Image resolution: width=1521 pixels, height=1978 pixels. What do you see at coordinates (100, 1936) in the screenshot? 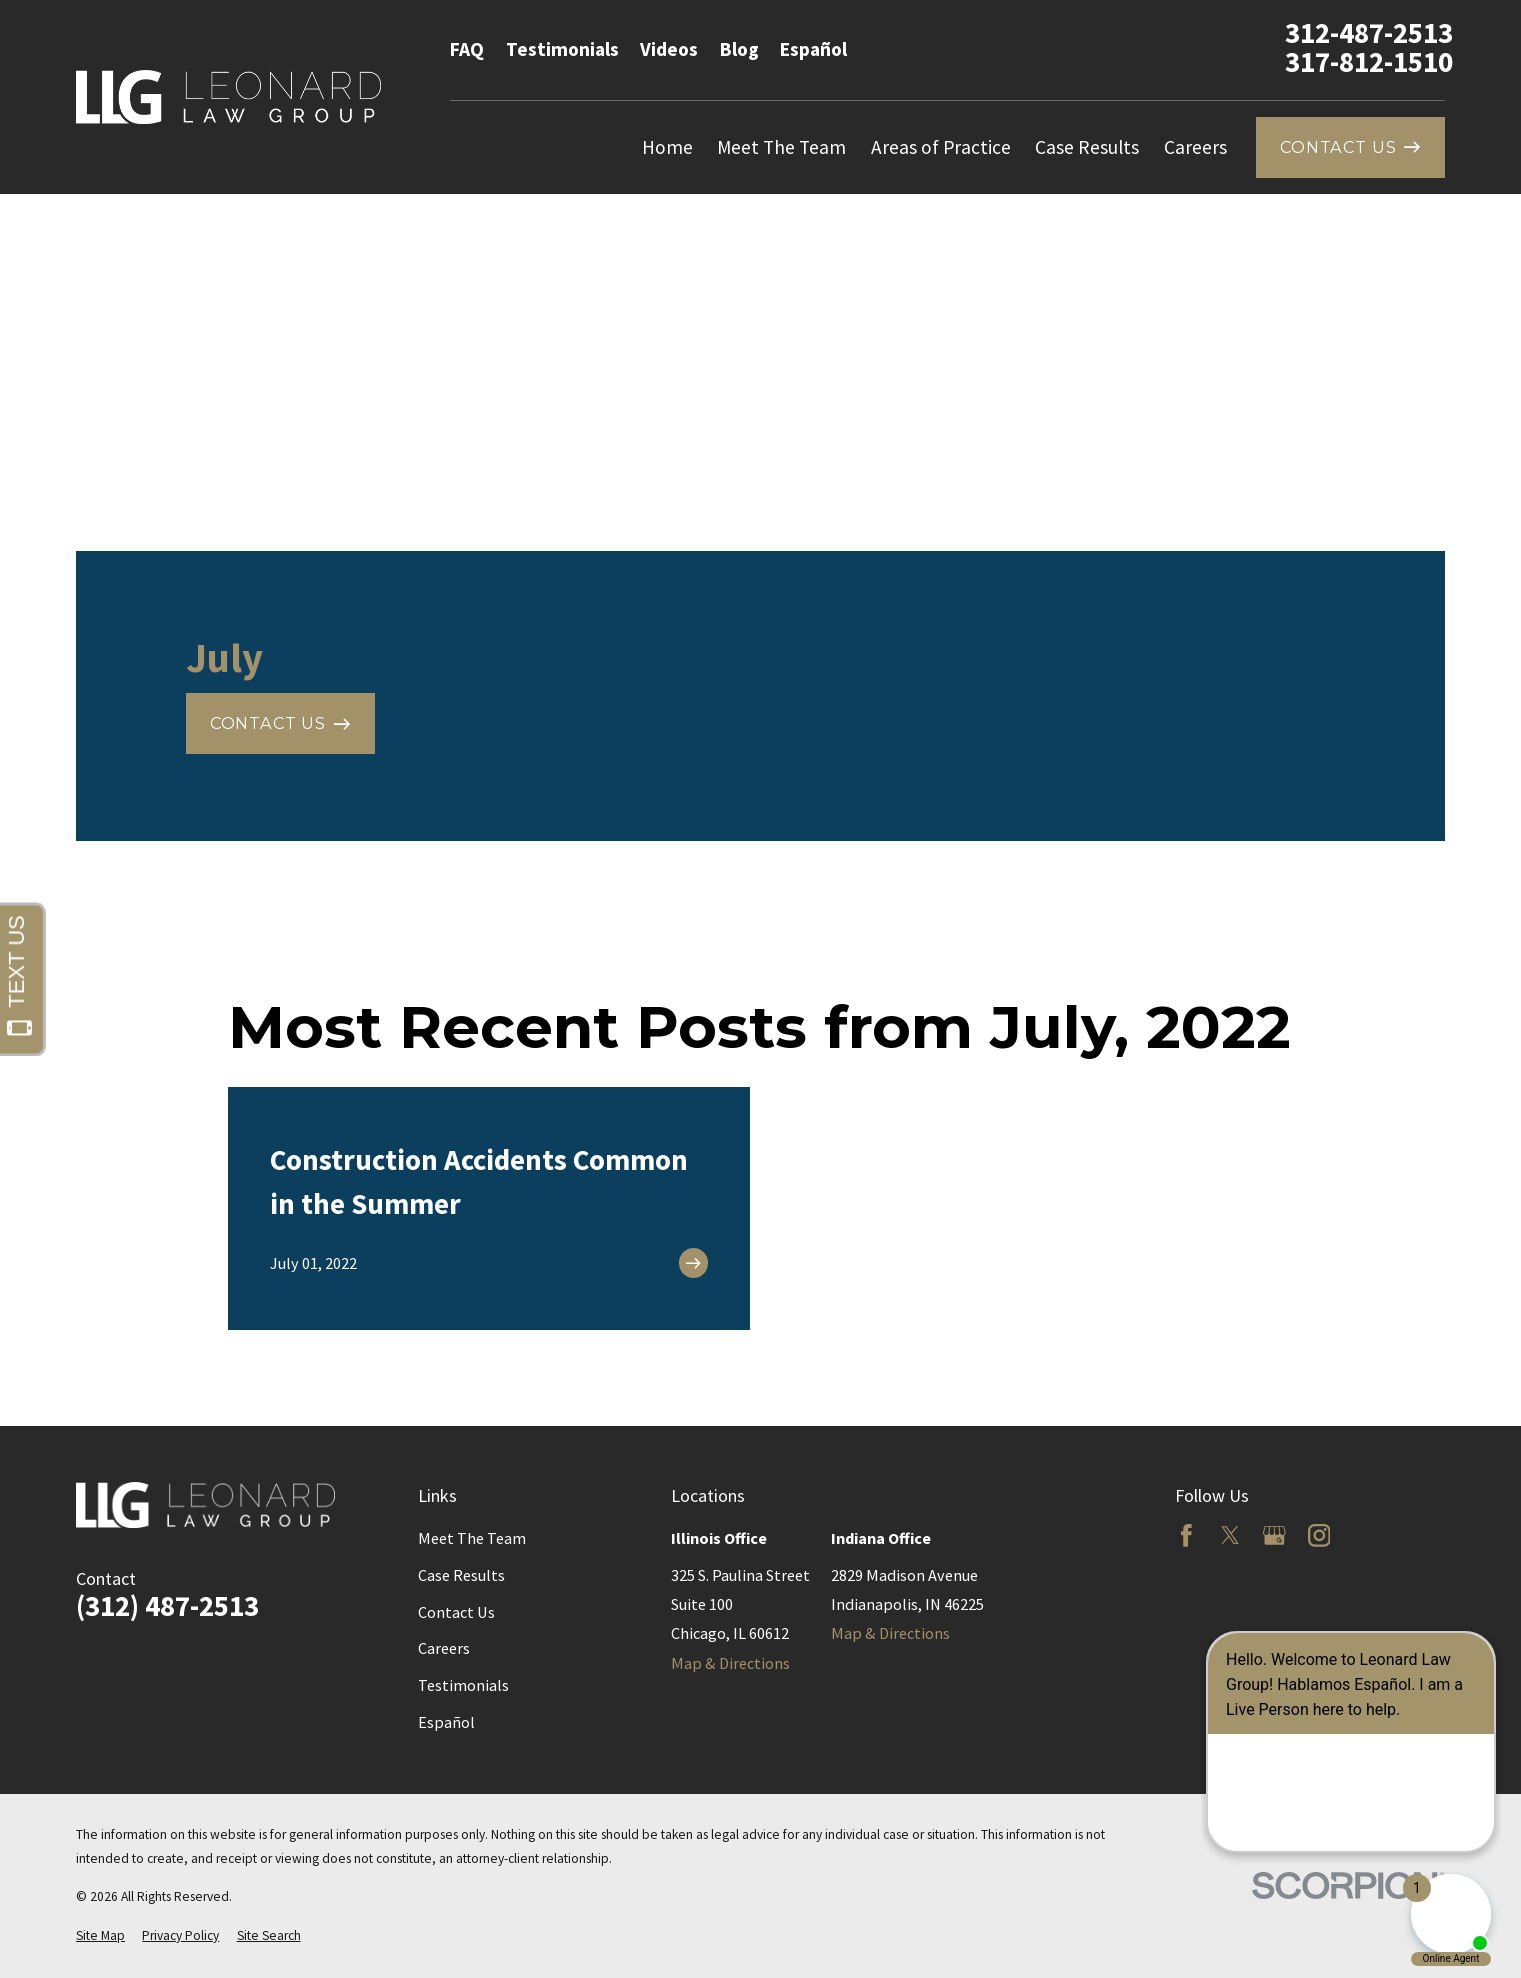
I see `[menuitem]` at bounding box center [100, 1936].